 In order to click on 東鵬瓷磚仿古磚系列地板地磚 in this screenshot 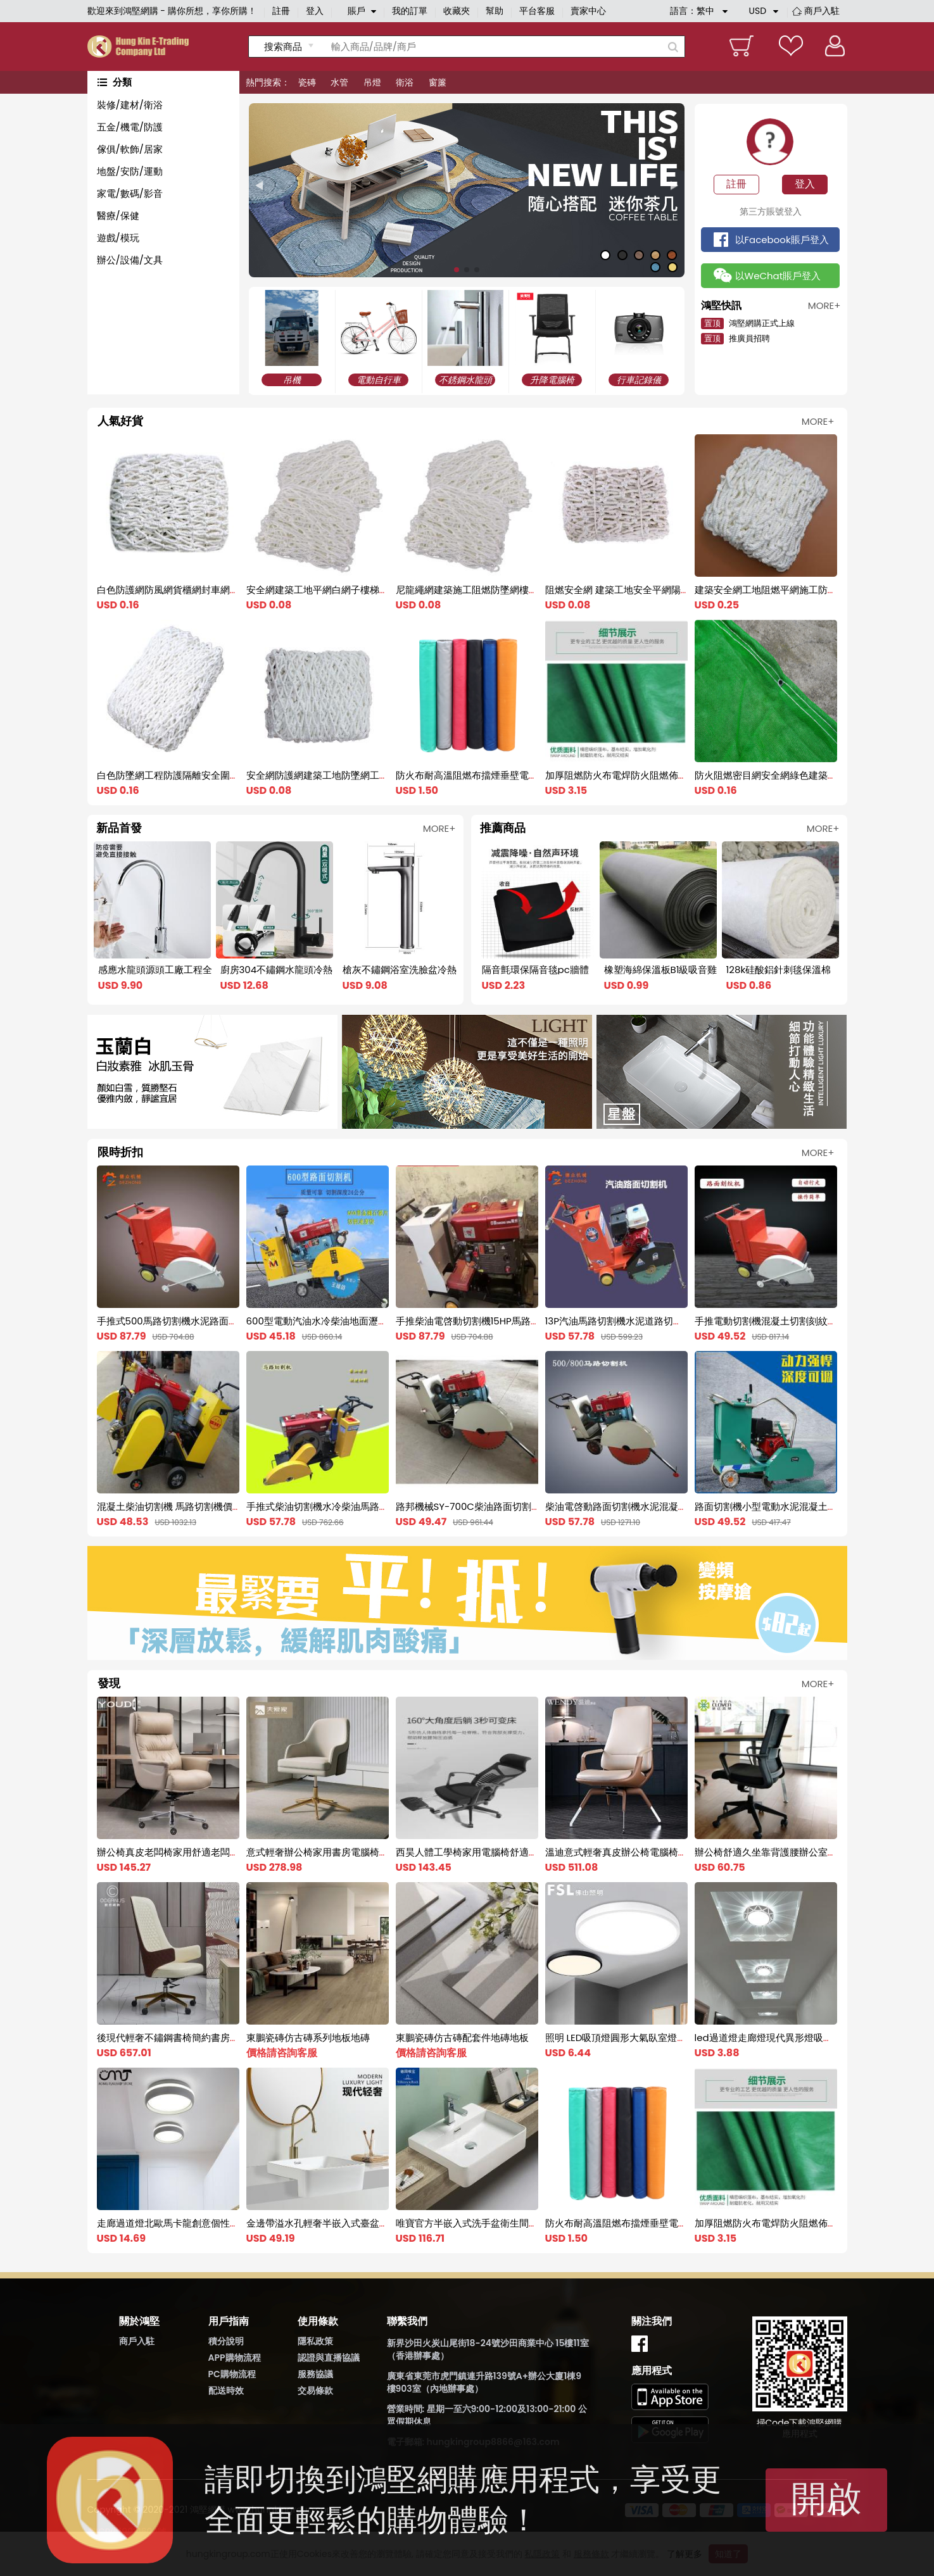, I will do `click(308, 2037)`.